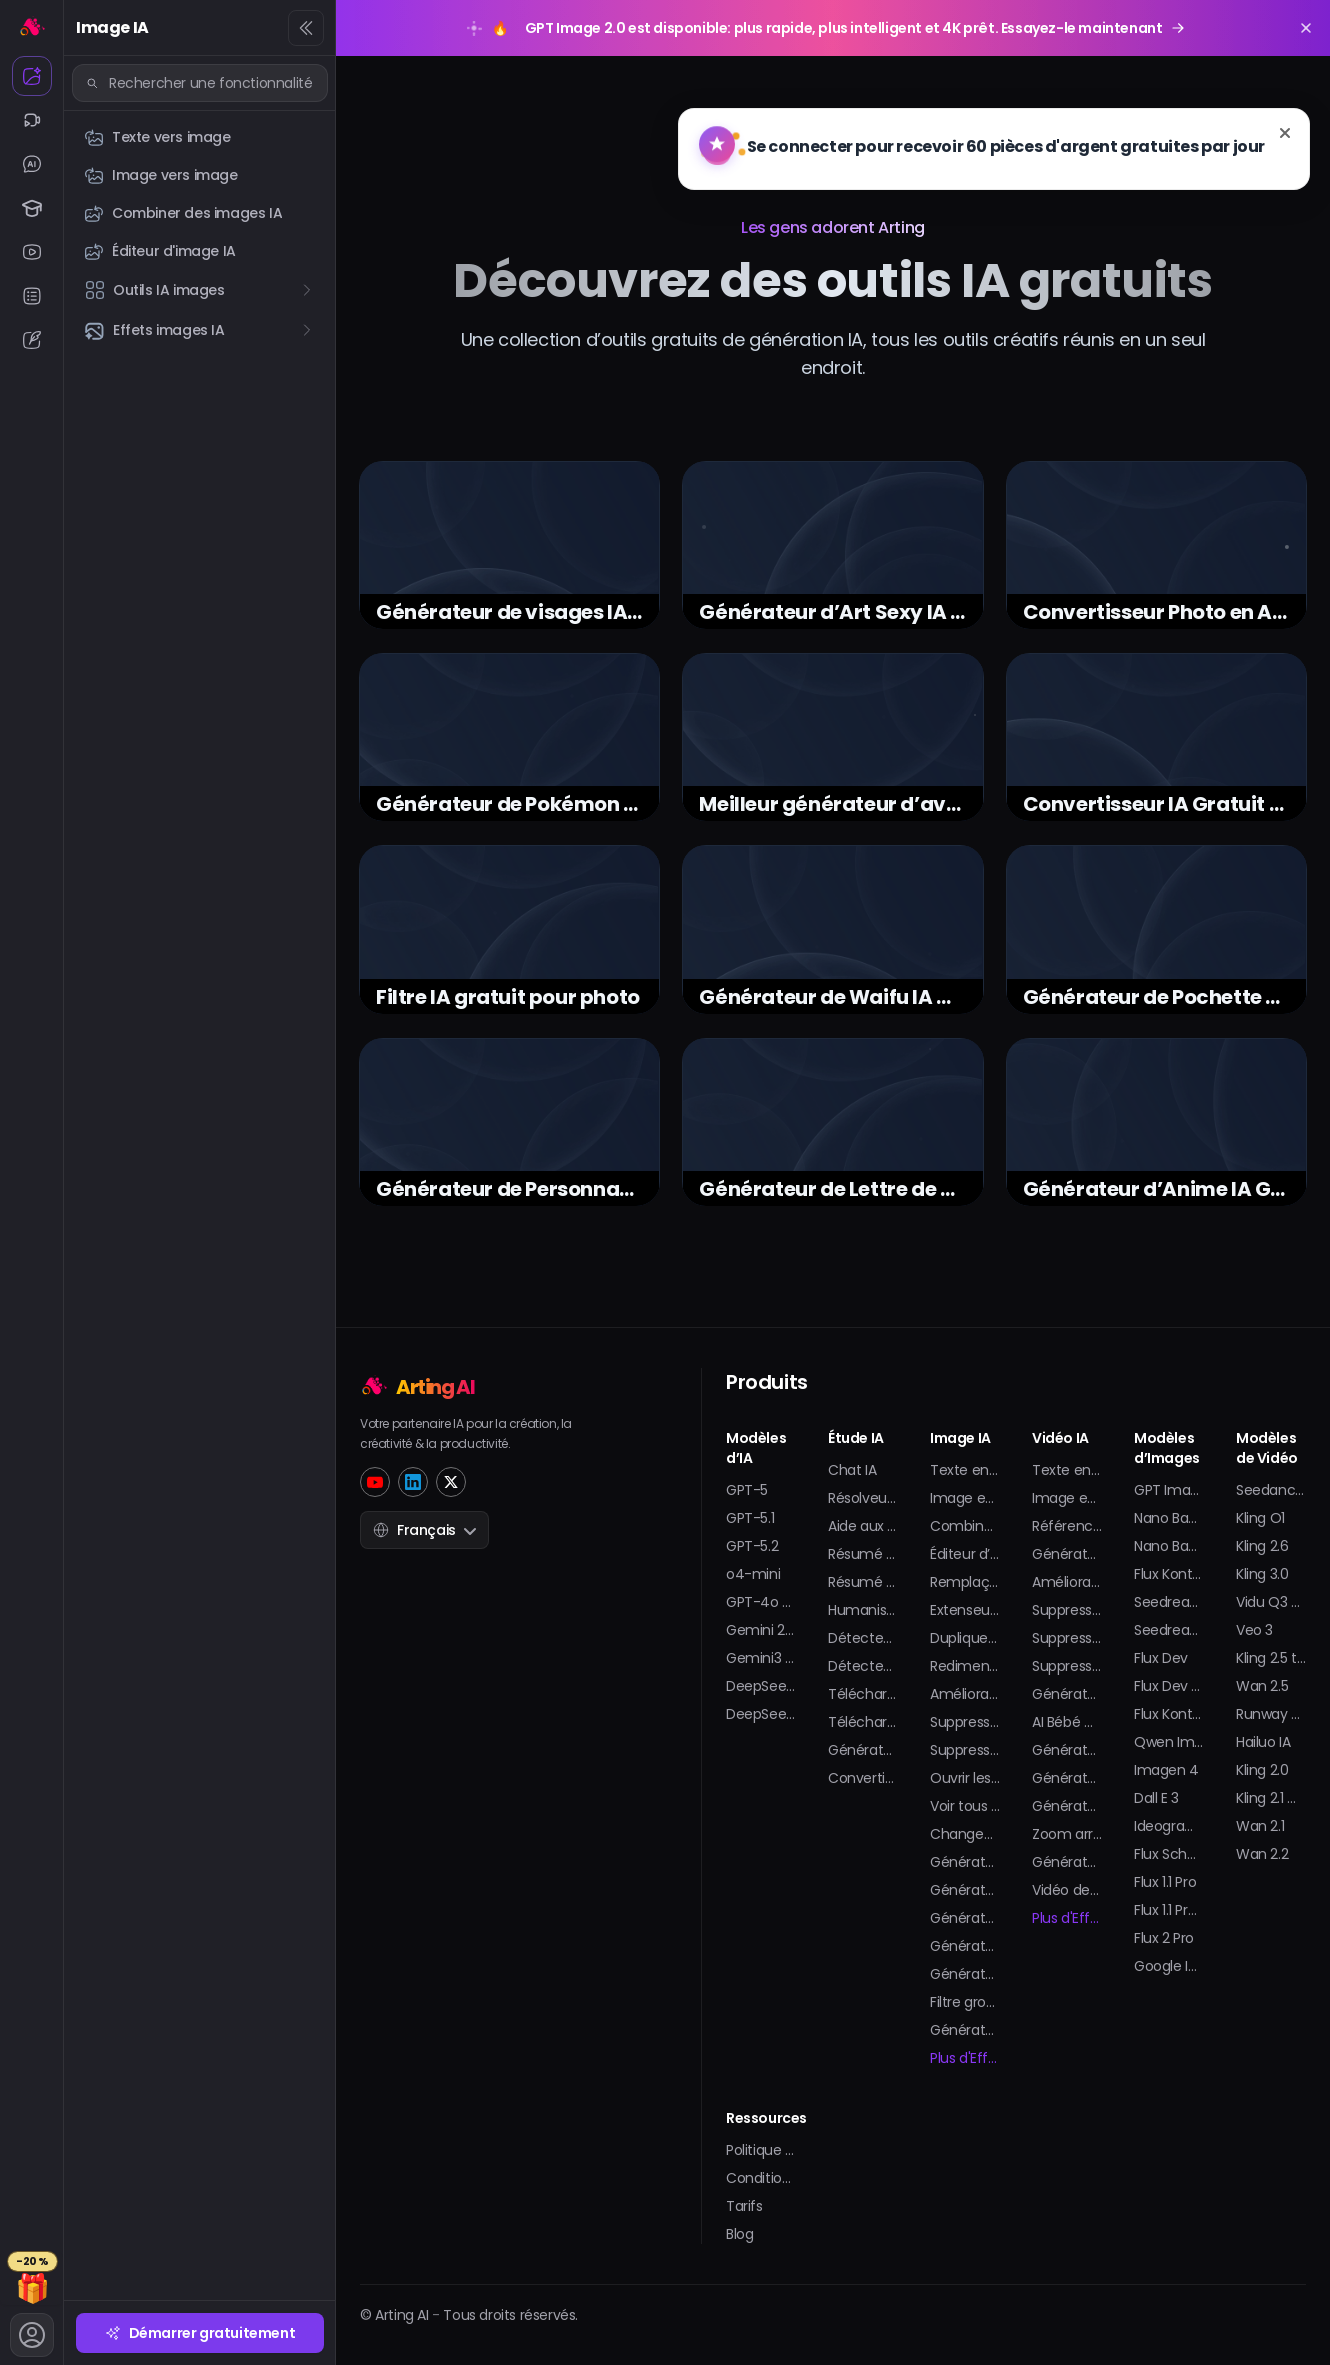 The height and width of the screenshot is (2365, 1330). Describe the element at coordinates (1262, 1574) in the screenshot. I see `Kling 3.0` at that location.